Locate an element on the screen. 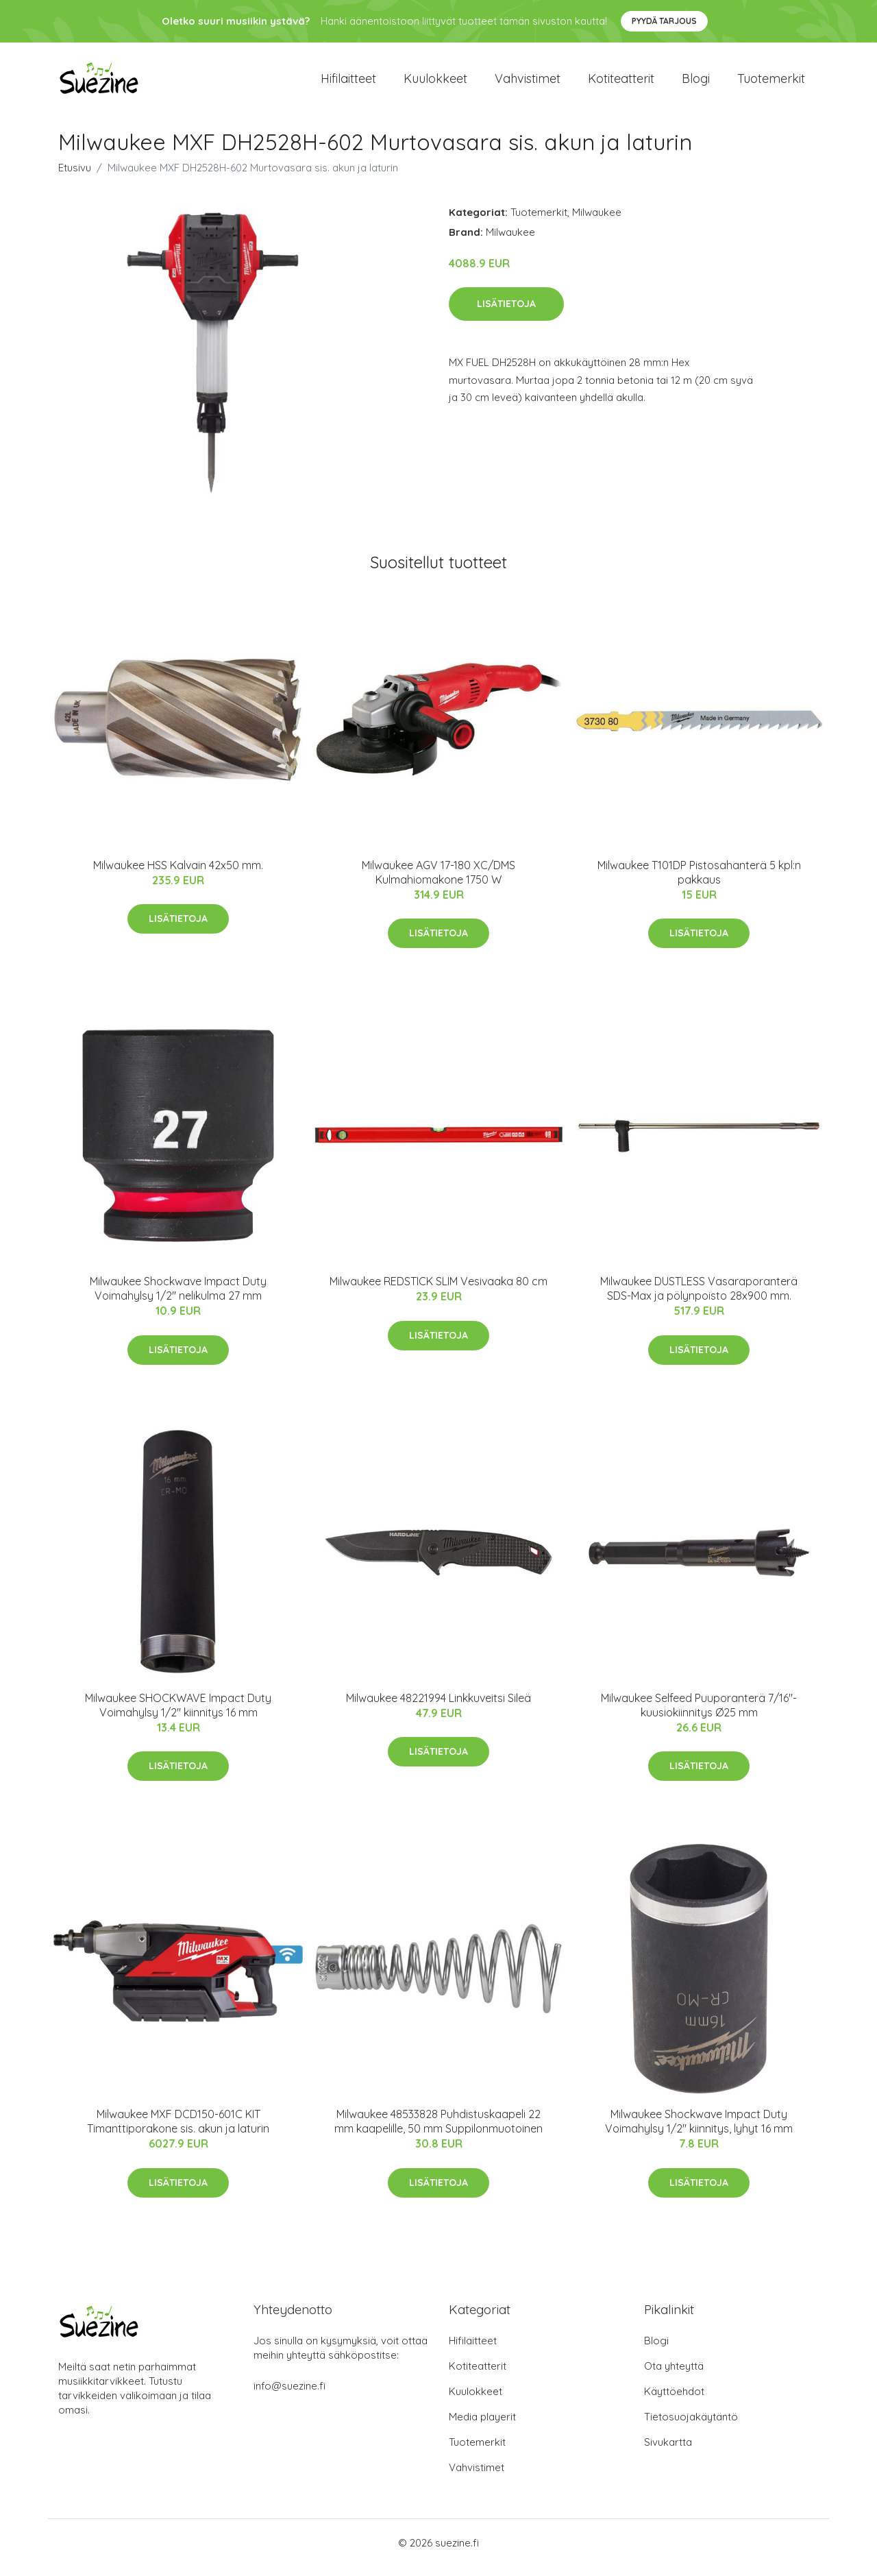 Image resolution: width=877 pixels, height=2576 pixels. Vahvistimet is located at coordinates (527, 83).